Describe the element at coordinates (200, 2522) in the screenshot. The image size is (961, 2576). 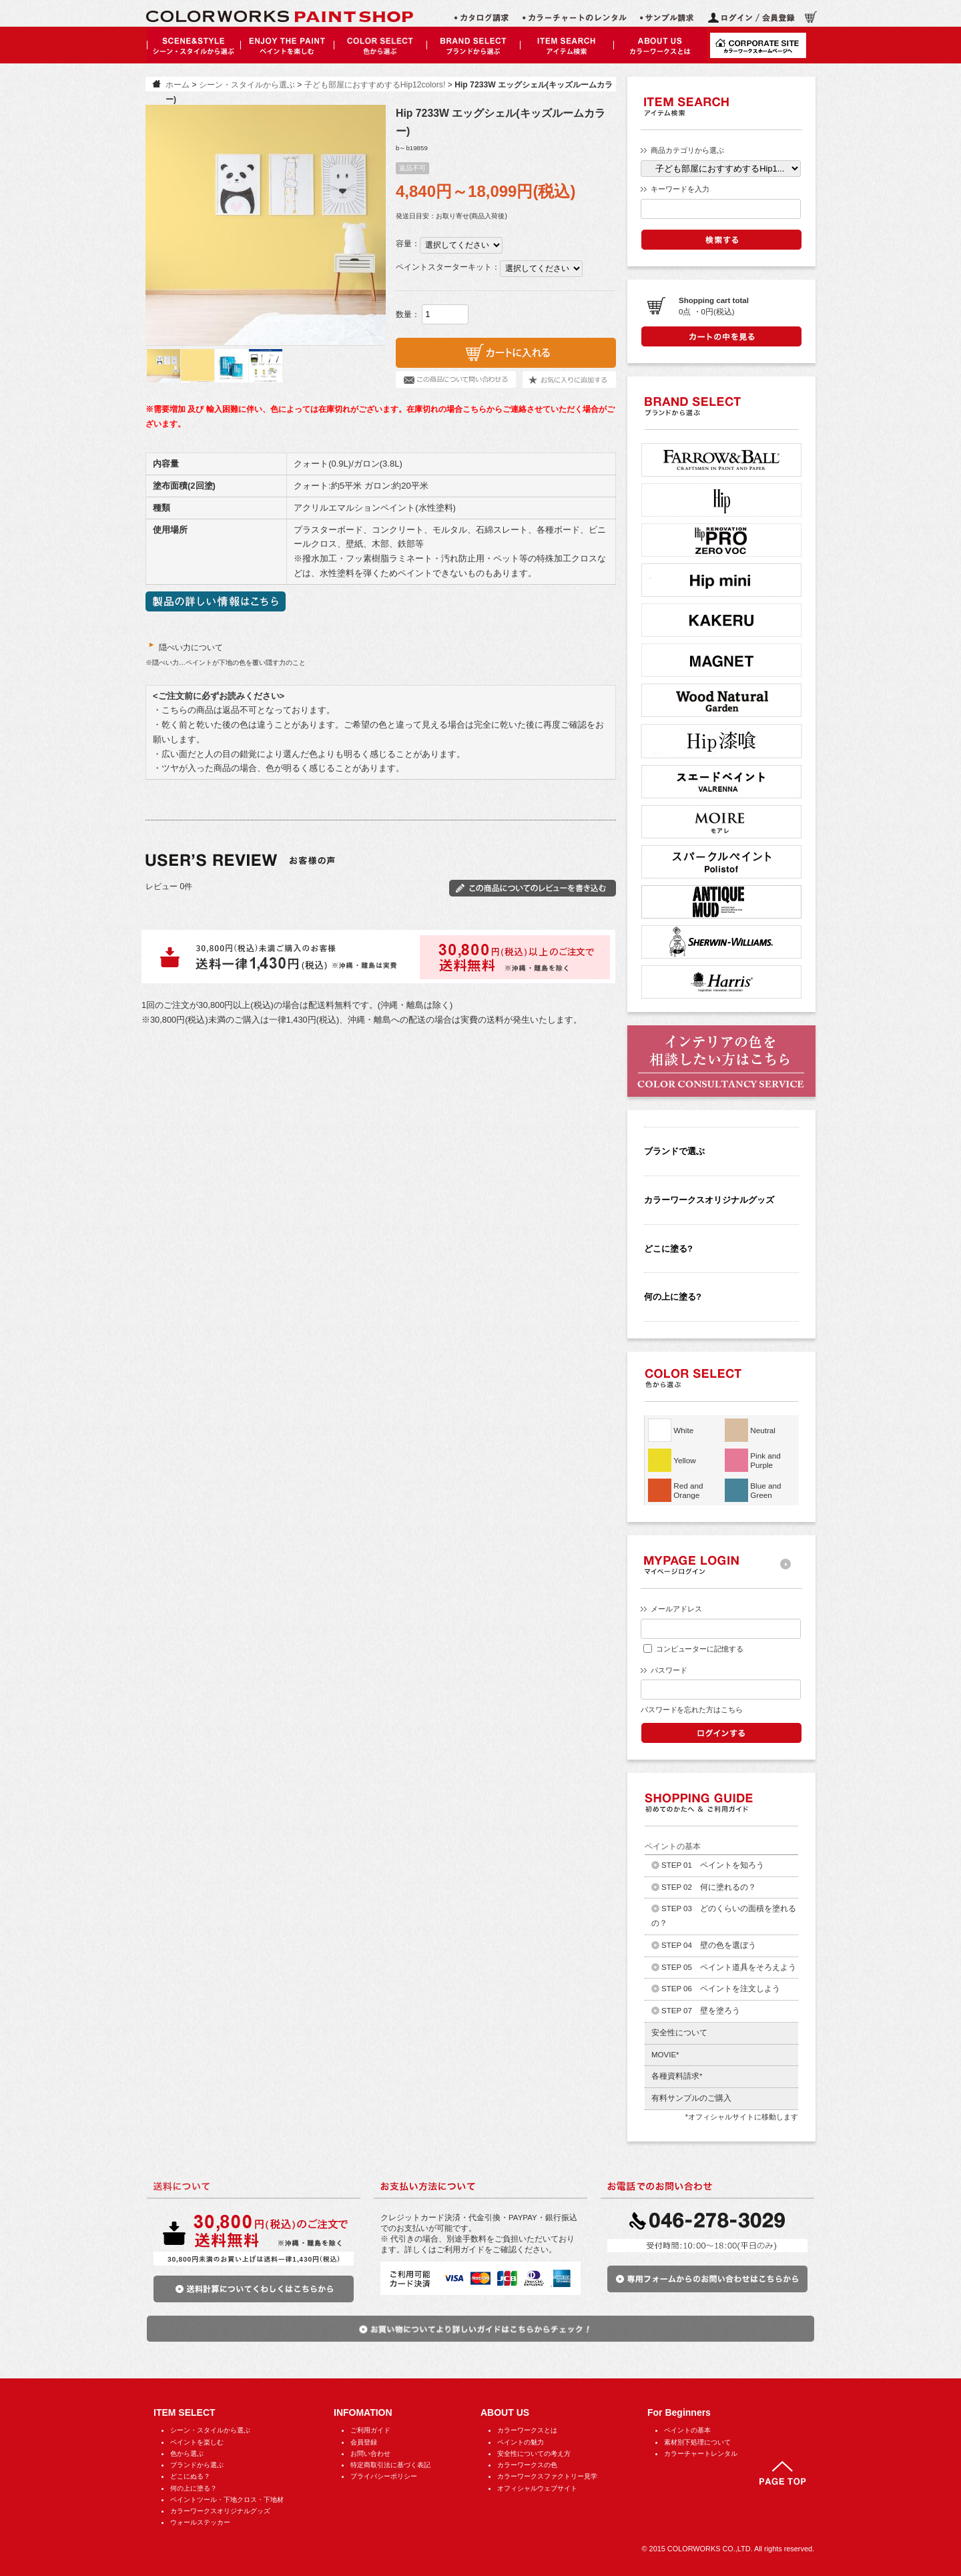
I see `ウォールステッカー` at that location.